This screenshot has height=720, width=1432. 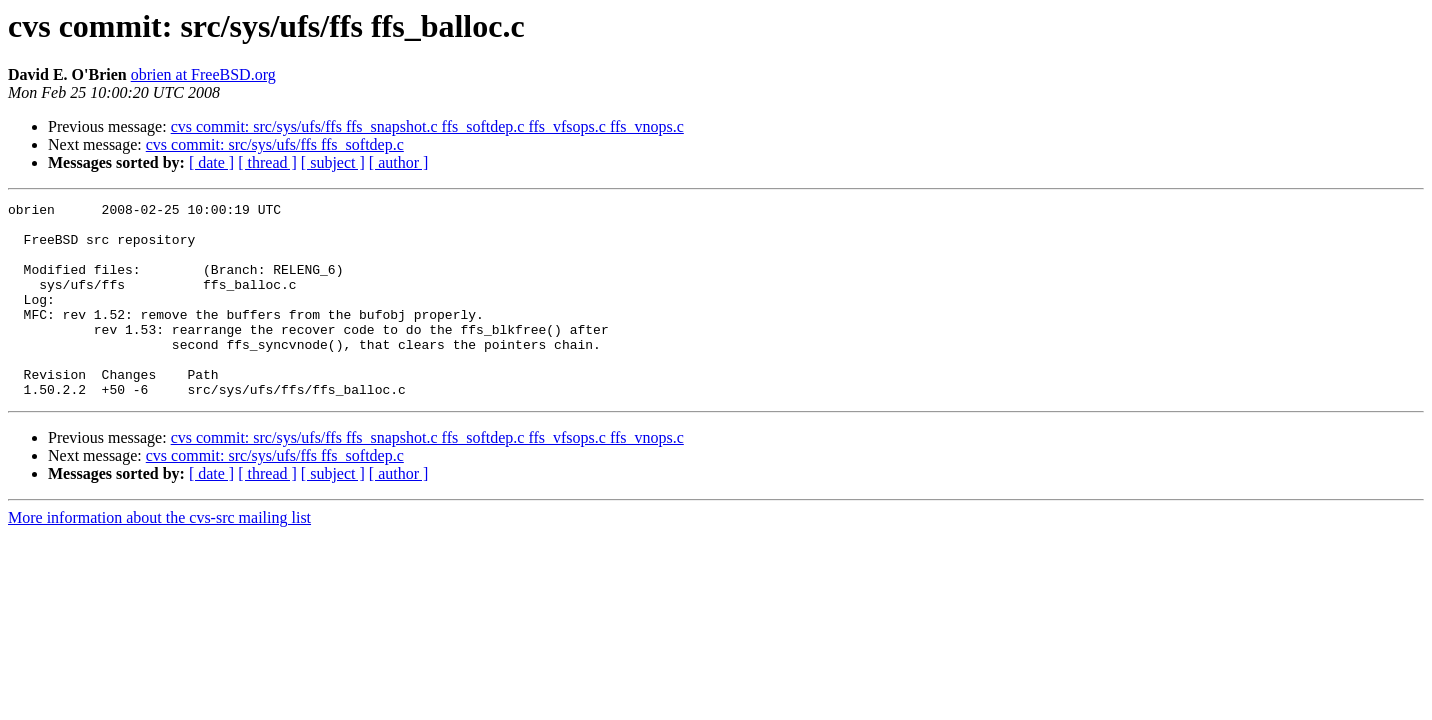 What do you see at coordinates (211, 162) in the screenshot?
I see `[ date ]` at bounding box center [211, 162].